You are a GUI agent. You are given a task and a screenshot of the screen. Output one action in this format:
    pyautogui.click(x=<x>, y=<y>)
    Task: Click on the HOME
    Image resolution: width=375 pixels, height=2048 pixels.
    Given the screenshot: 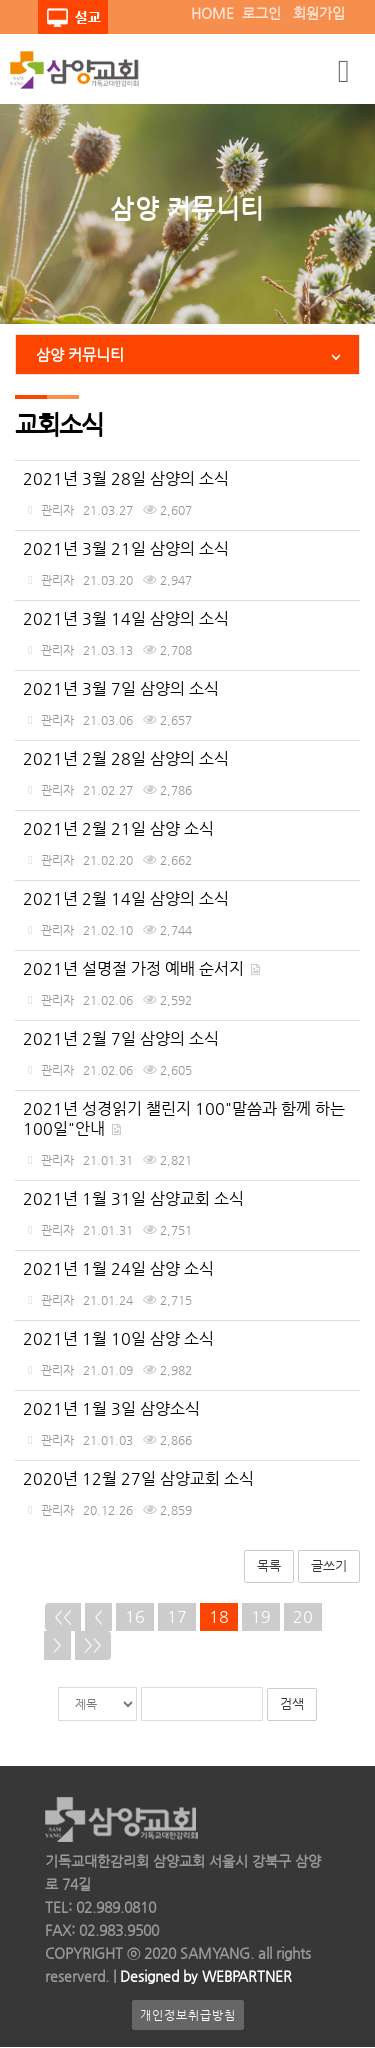 What is the action you would take?
    pyautogui.click(x=212, y=13)
    